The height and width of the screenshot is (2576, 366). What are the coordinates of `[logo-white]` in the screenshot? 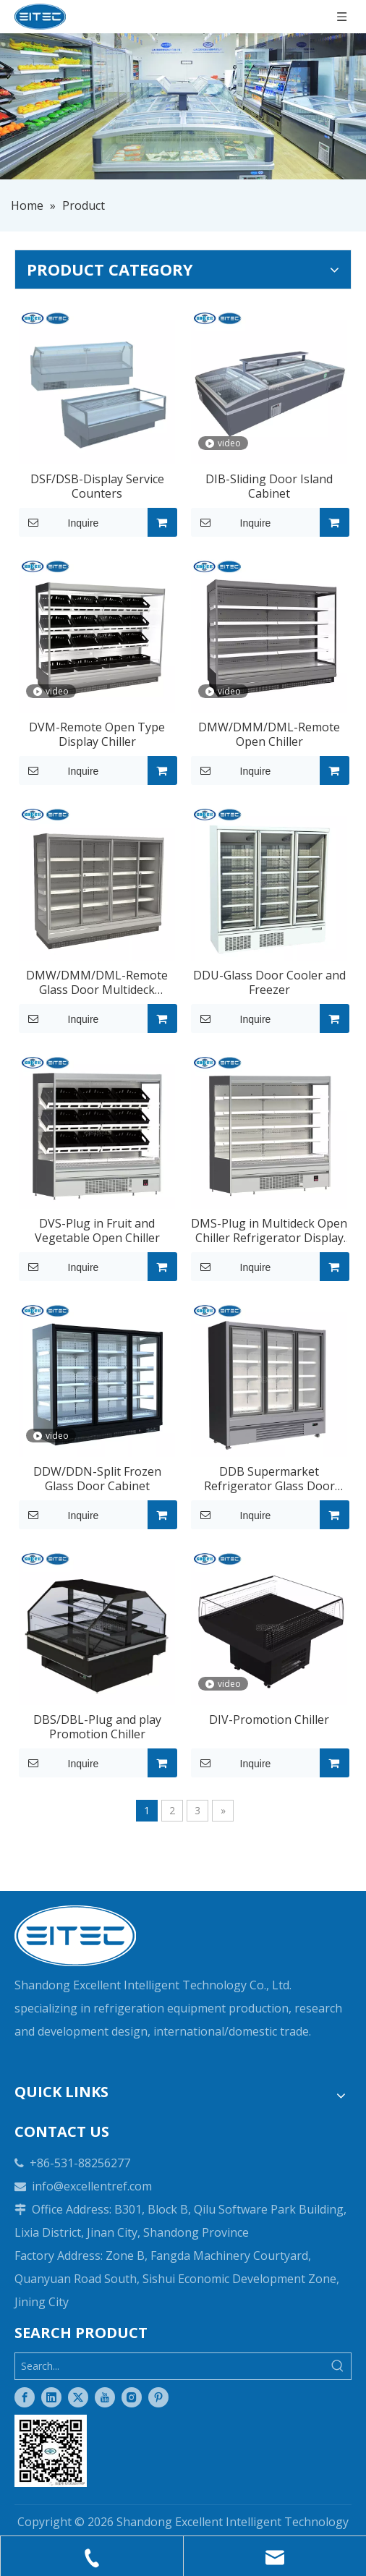 It's located at (75, 1935).